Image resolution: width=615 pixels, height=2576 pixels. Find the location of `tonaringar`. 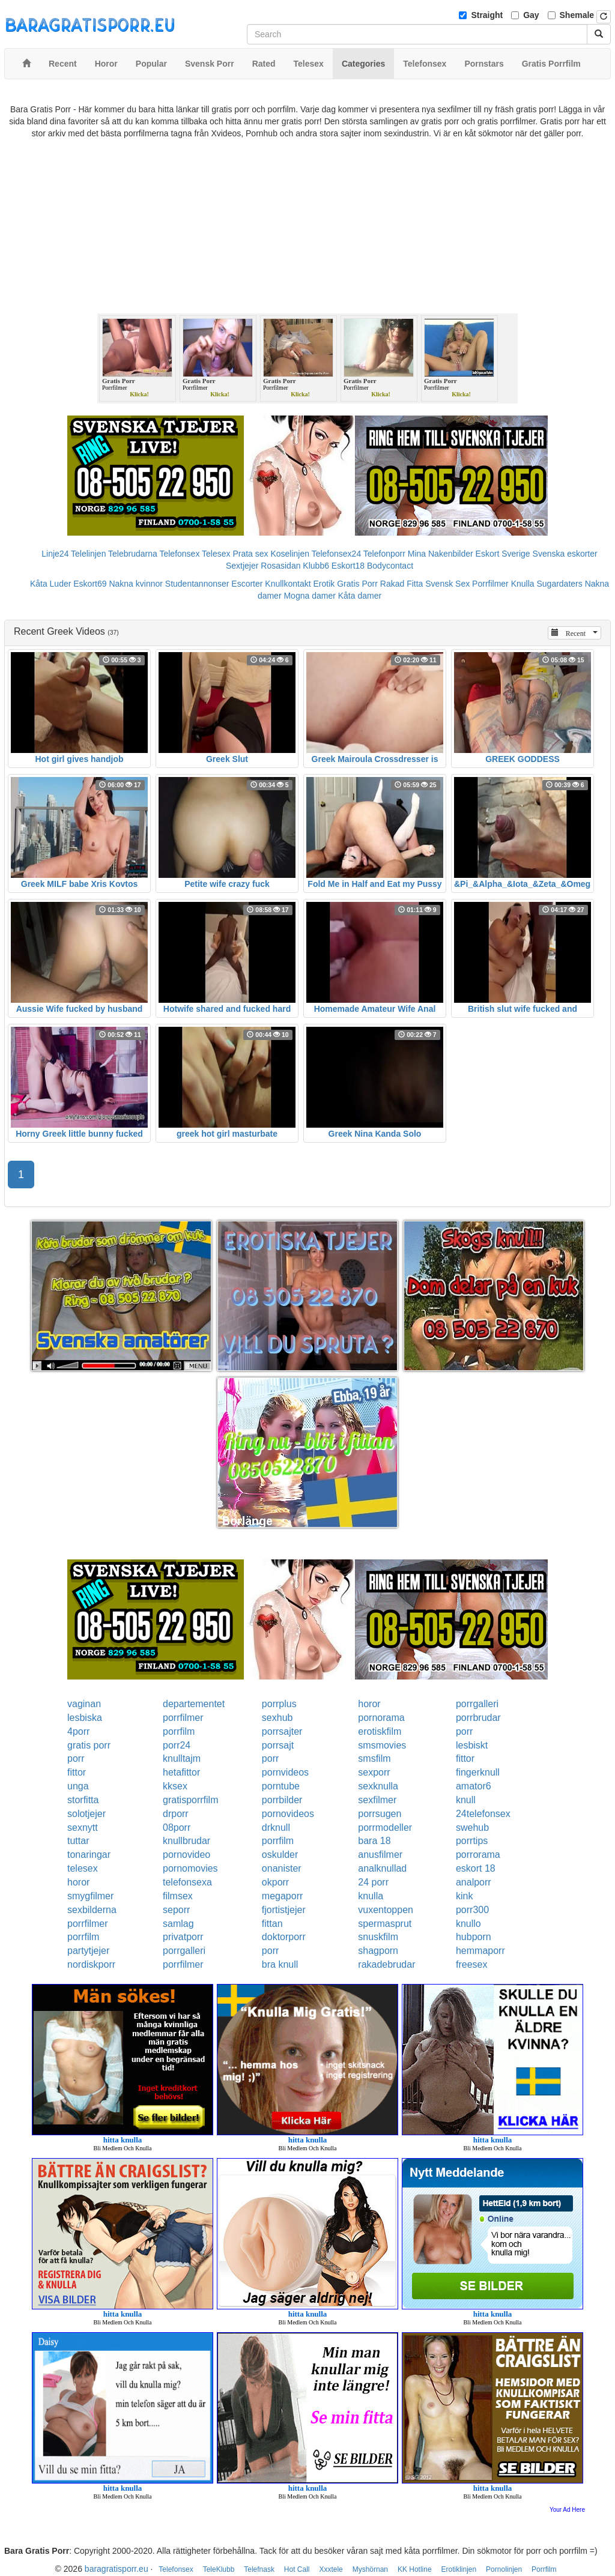

tonaringar is located at coordinates (89, 1854).